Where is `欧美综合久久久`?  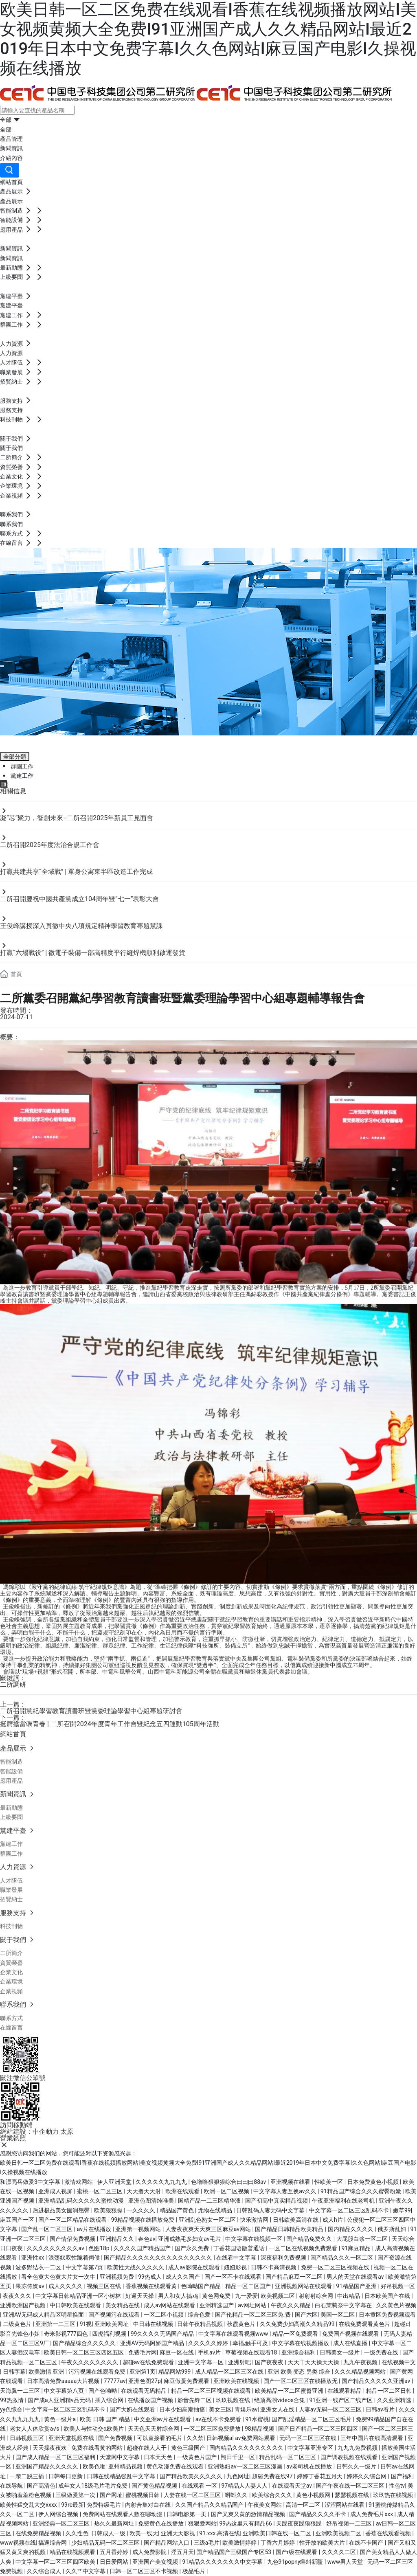
欧美综合久久久 is located at coordinates (272, 2495).